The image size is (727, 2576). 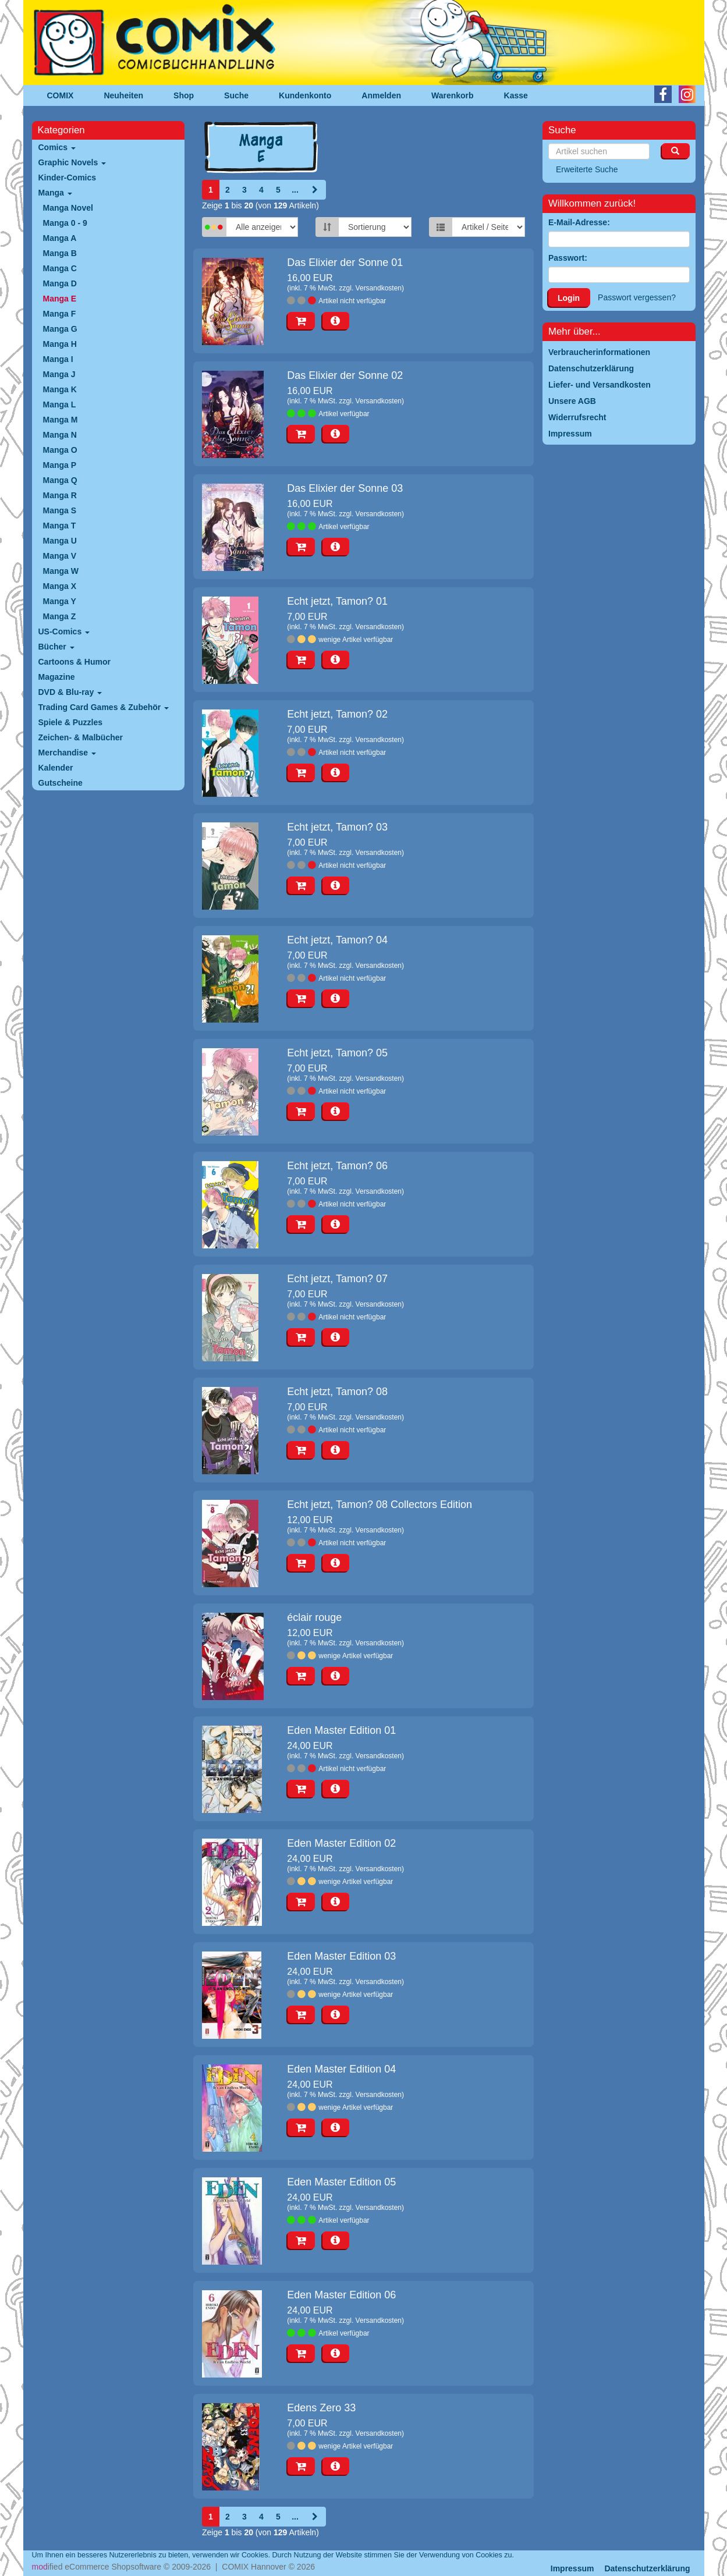 What do you see at coordinates (375, 227) in the screenshot?
I see `[Sortierung]` at bounding box center [375, 227].